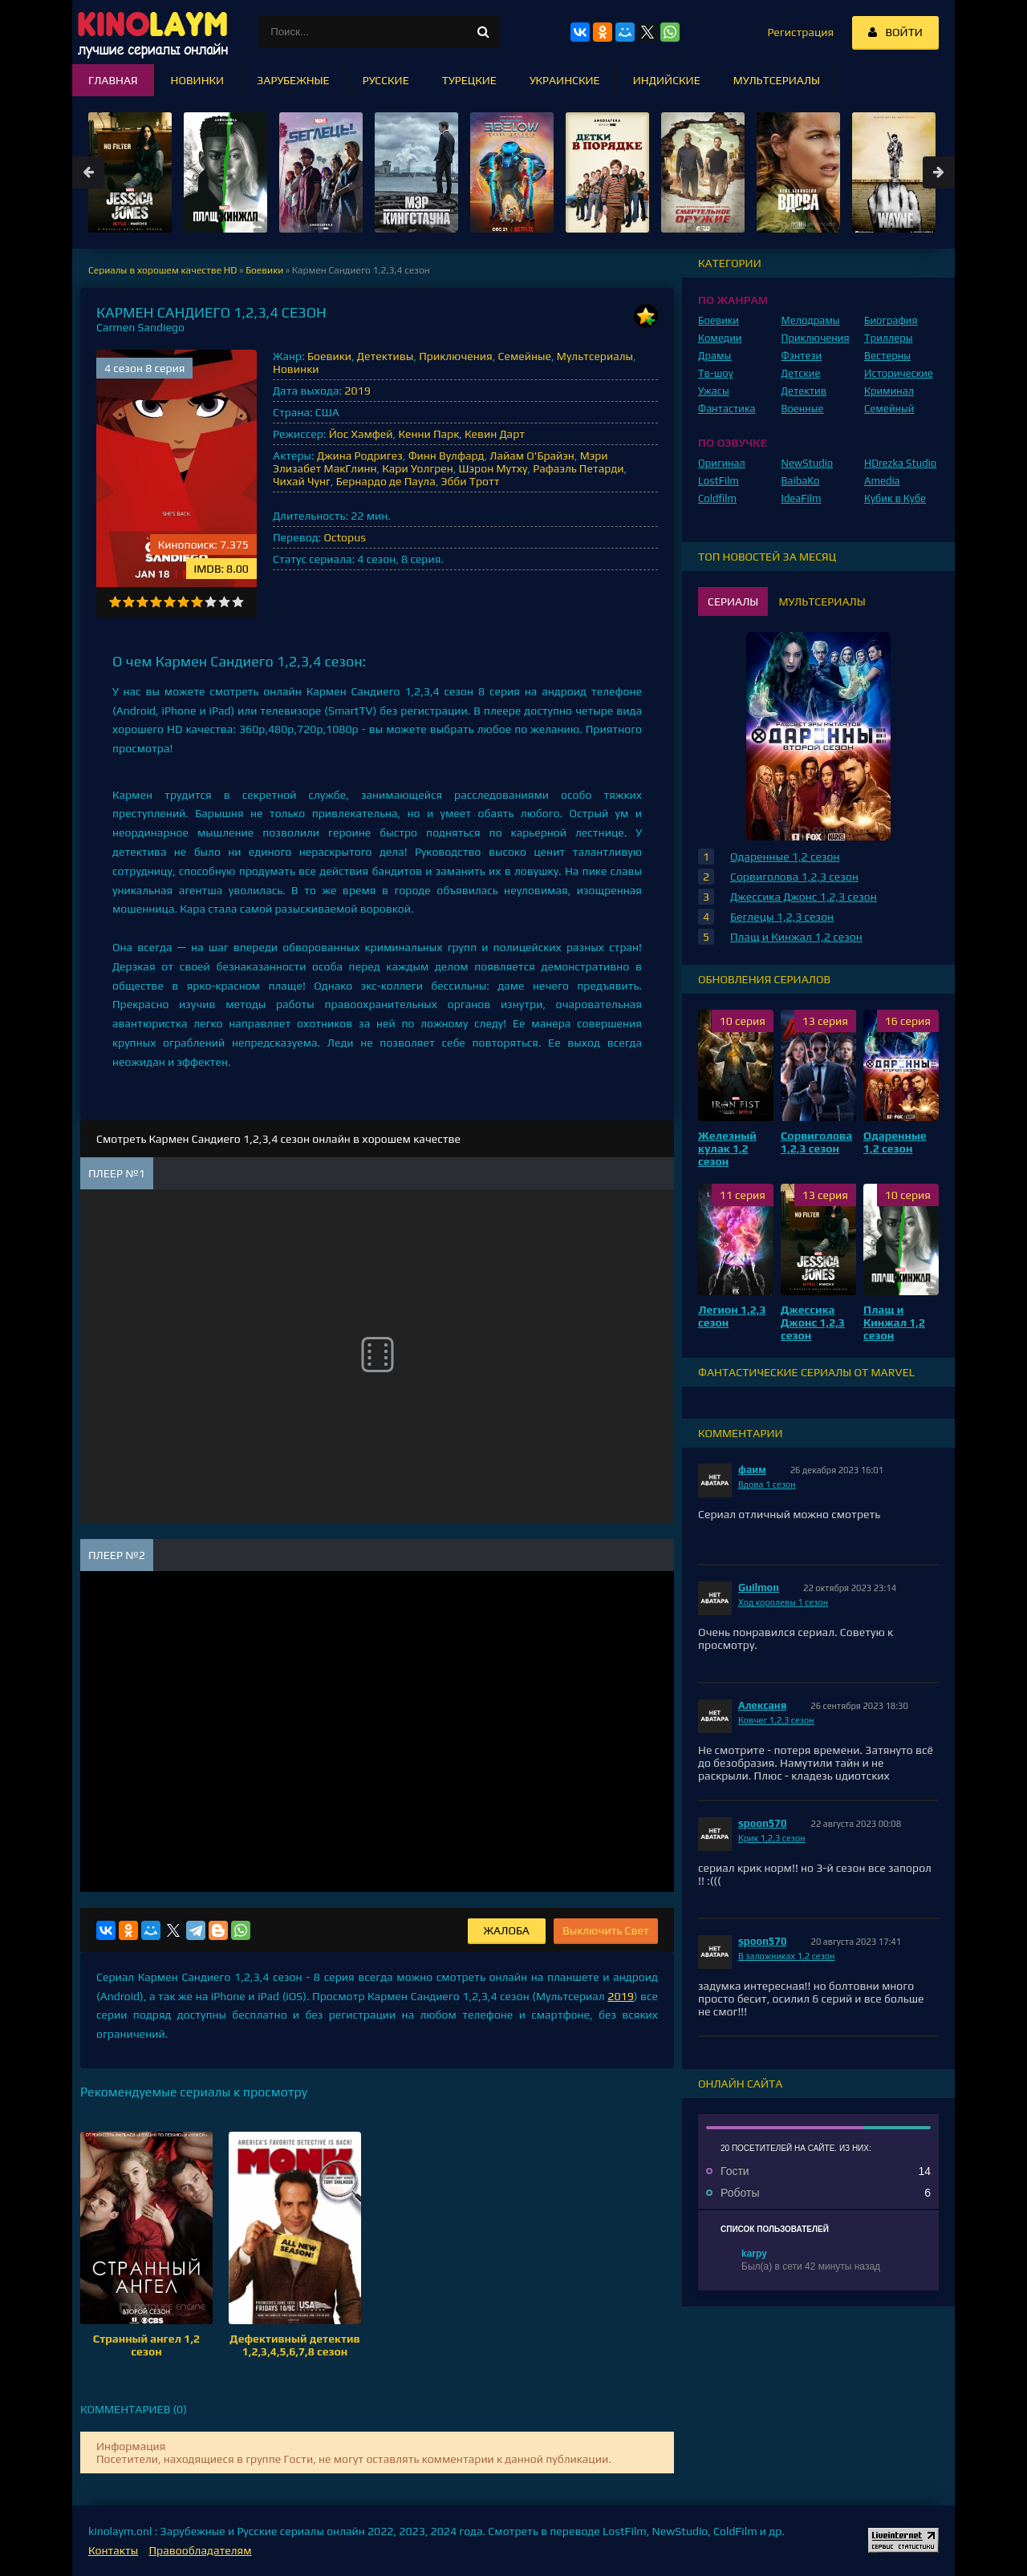 This screenshot has width=1027, height=2576. I want to click on Триллеры, so click(888, 338).